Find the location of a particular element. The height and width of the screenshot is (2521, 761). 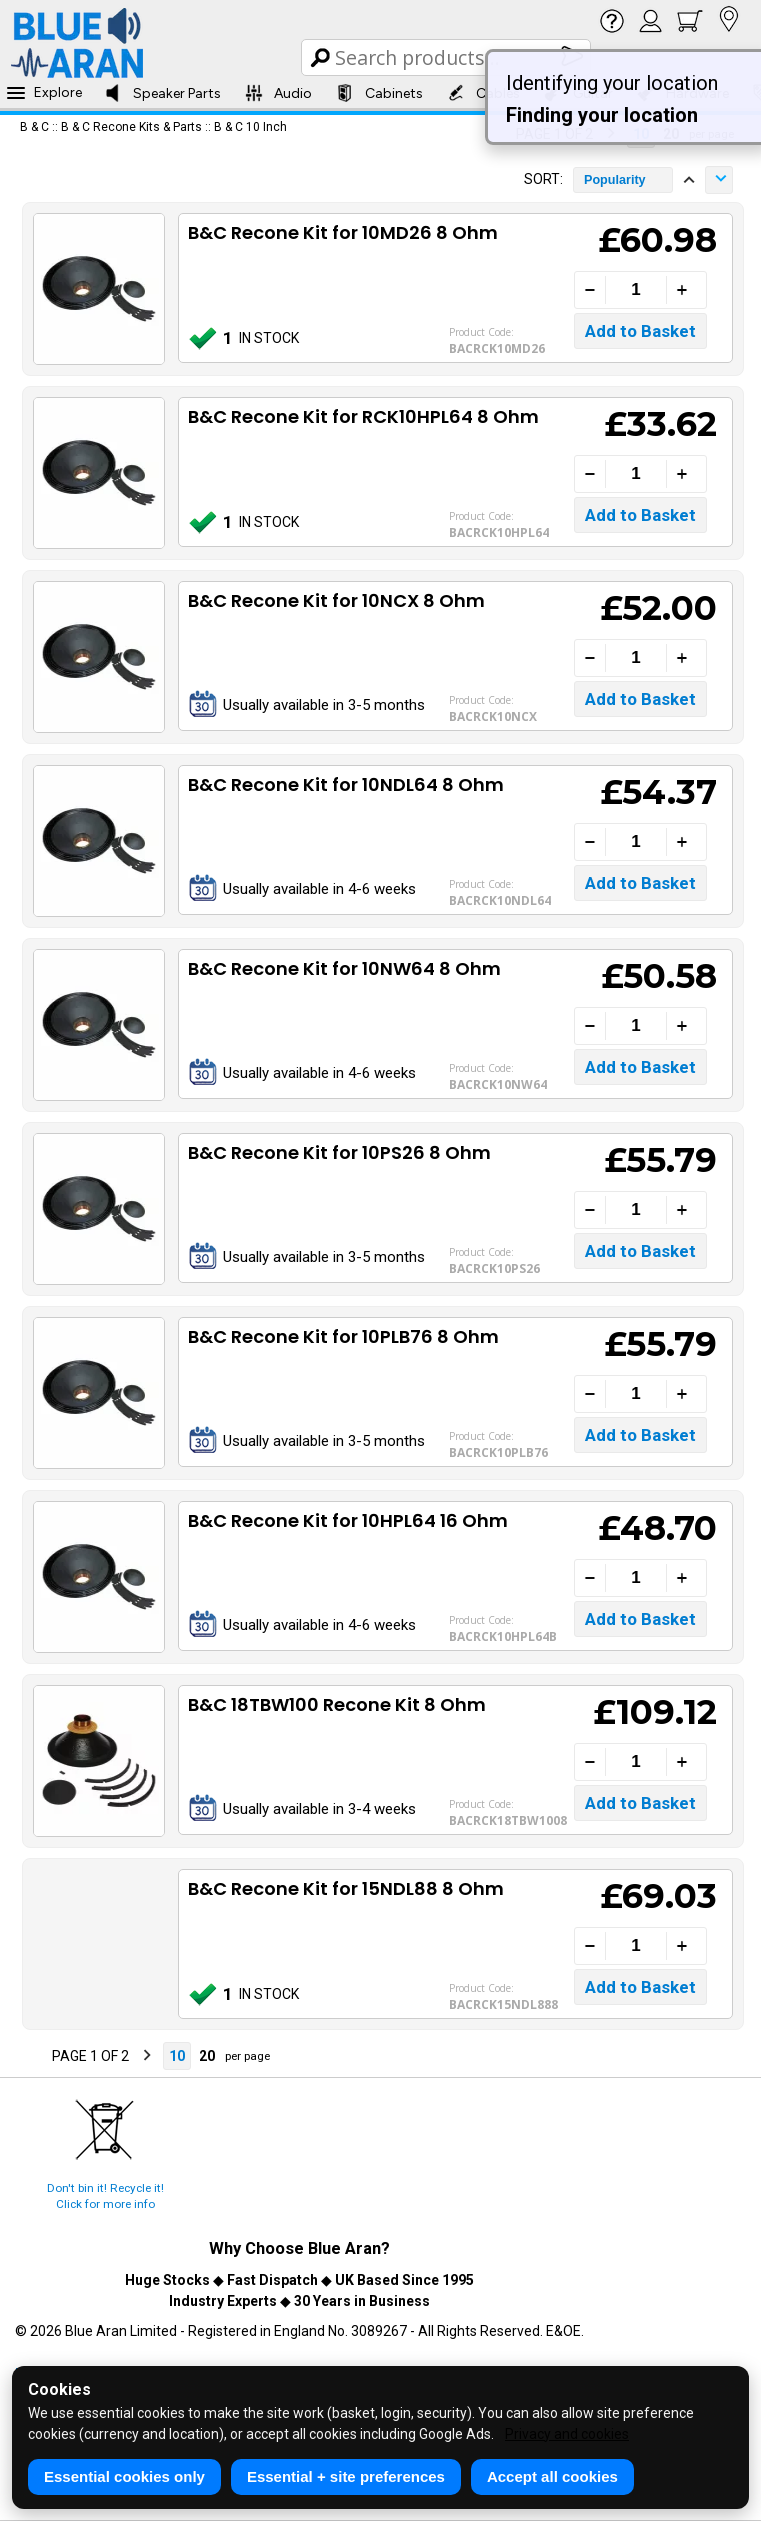

B&C Recone Kit for 10PLB76 8 Ohm is located at coordinates (343, 1336).